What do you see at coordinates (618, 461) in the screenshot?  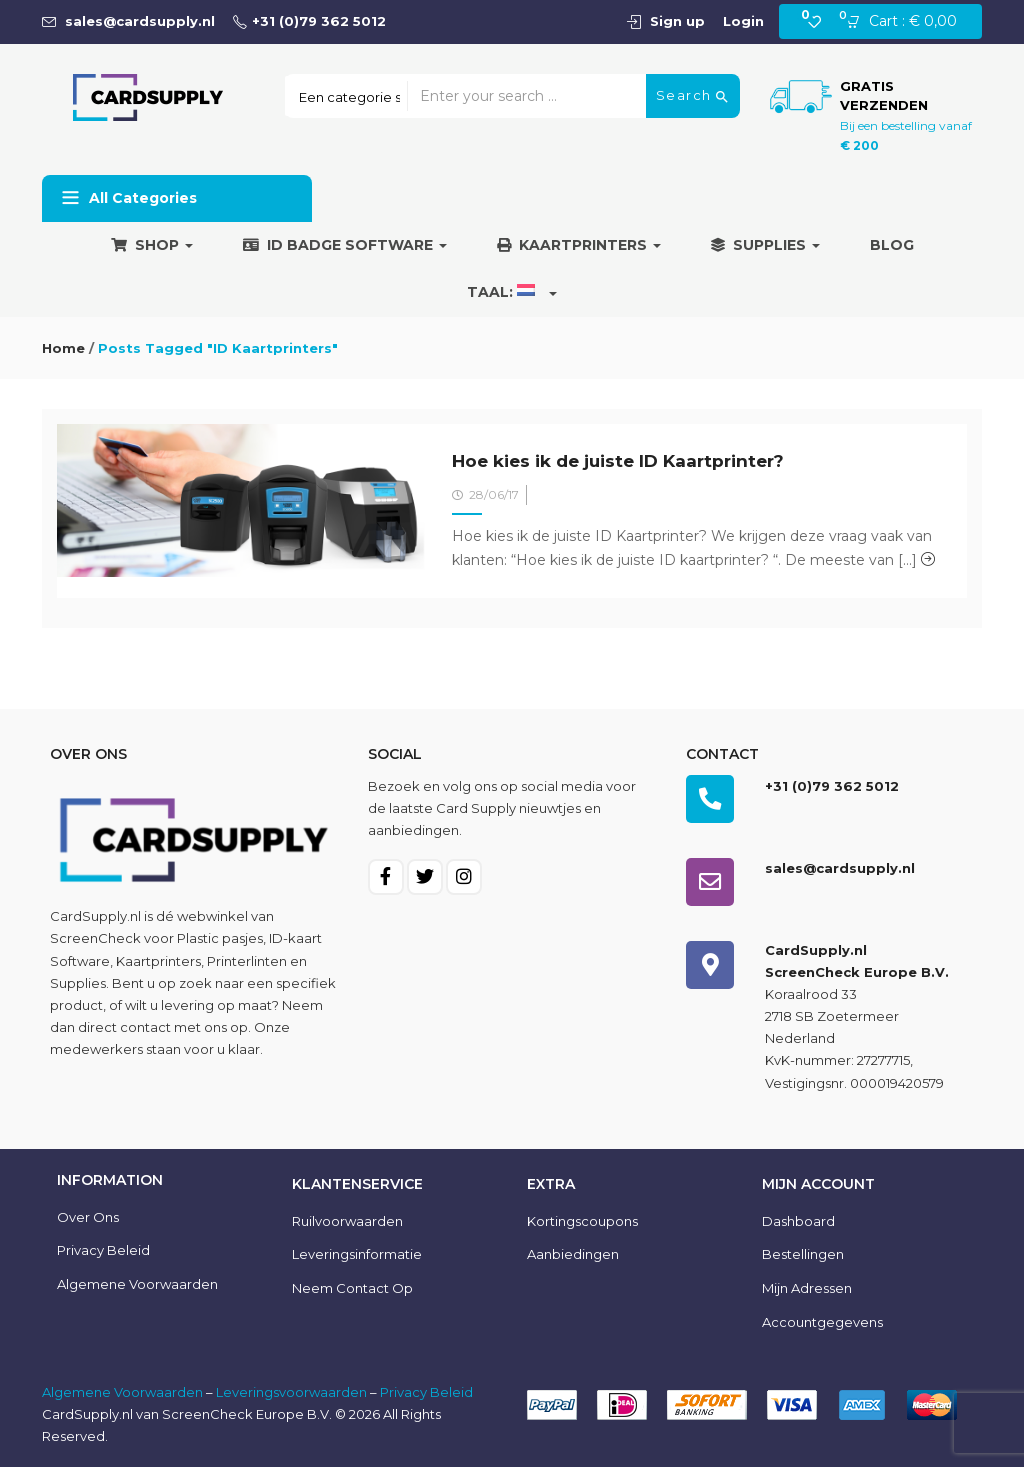 I see `Hoe kies ik de juiste ID Kaartprinter?` at bounding box center [618, 461].